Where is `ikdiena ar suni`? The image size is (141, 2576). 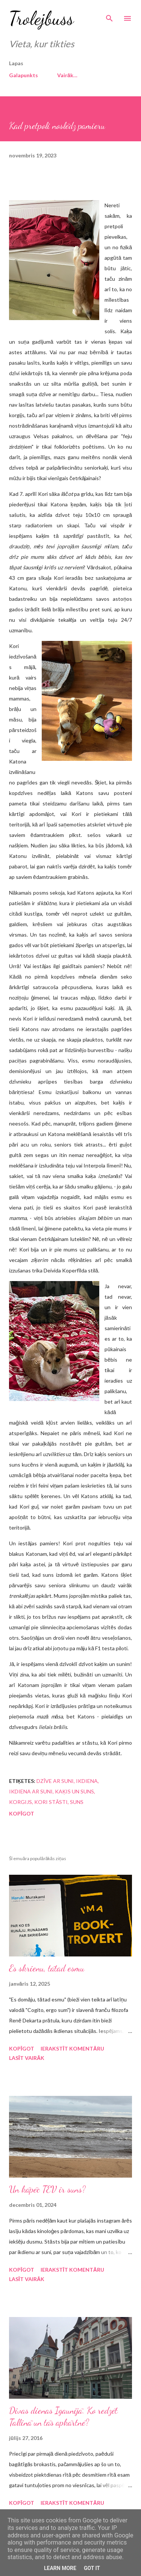 ikdiena ar suni is located at coordinates (31, 1791).